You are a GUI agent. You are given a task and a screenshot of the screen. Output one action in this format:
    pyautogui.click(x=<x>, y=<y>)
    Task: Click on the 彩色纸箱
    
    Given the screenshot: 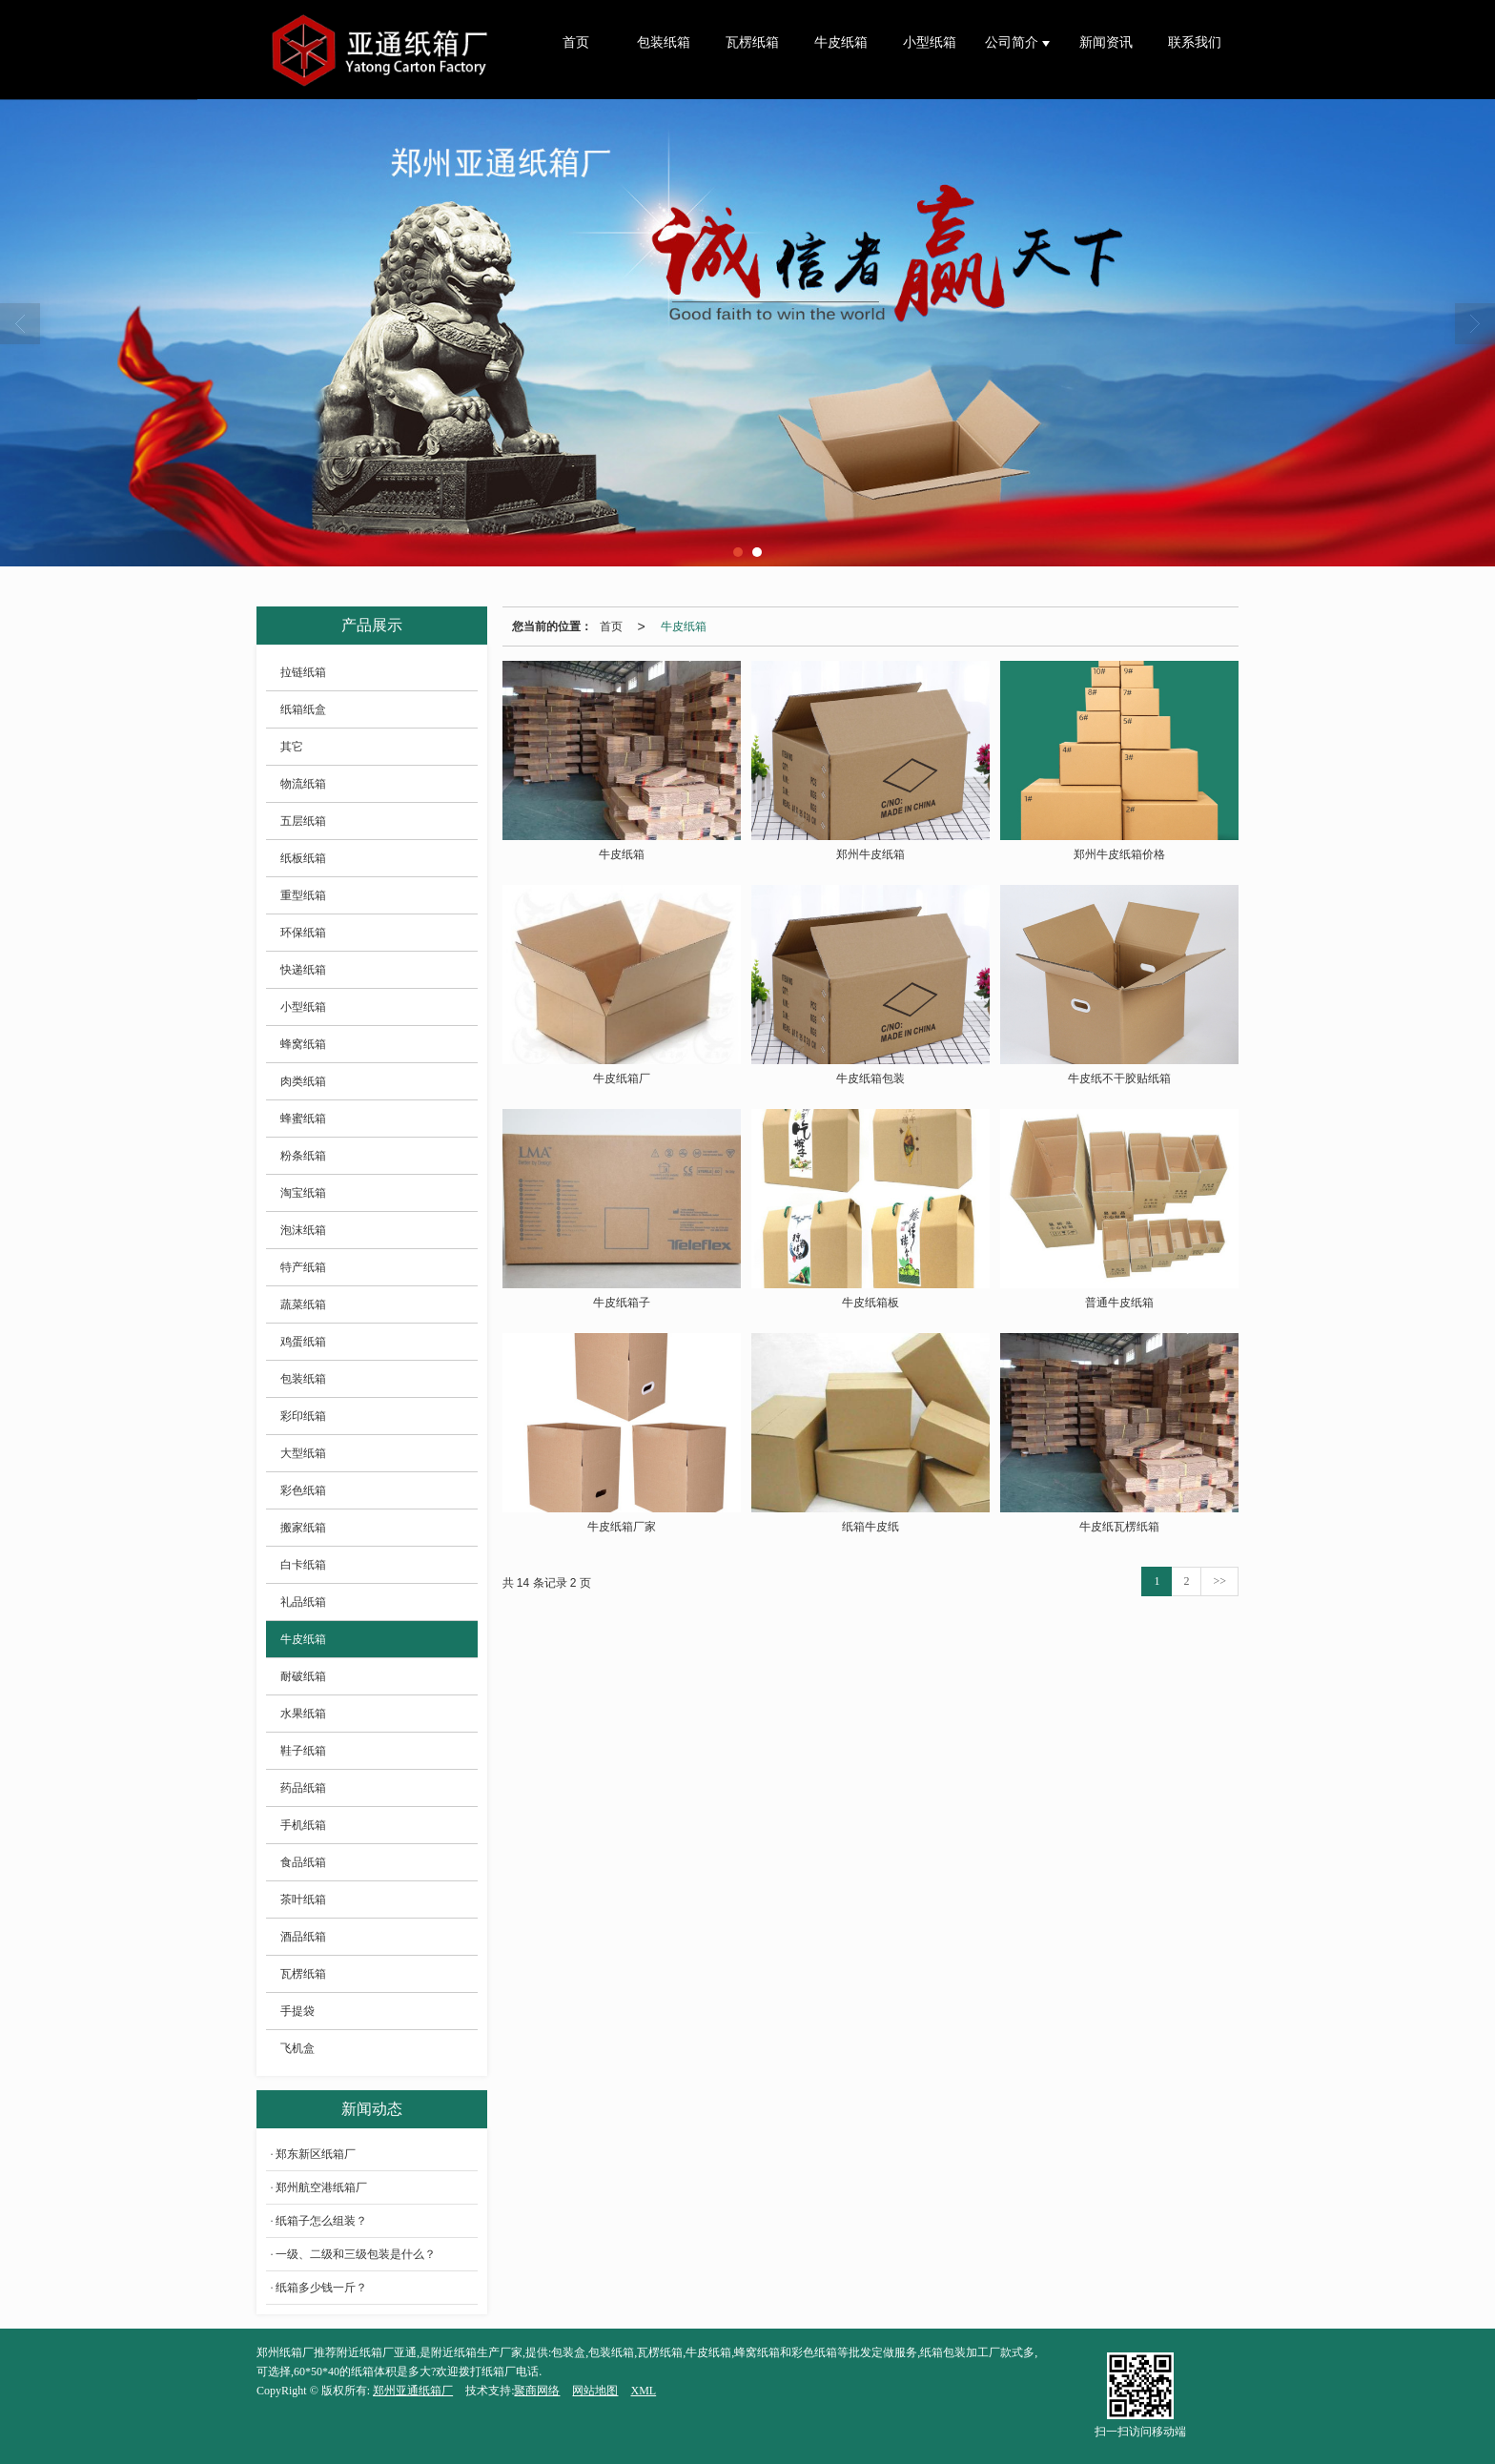 What is the action you would take?
    pyautogui.click(x=303, y=1490)
    